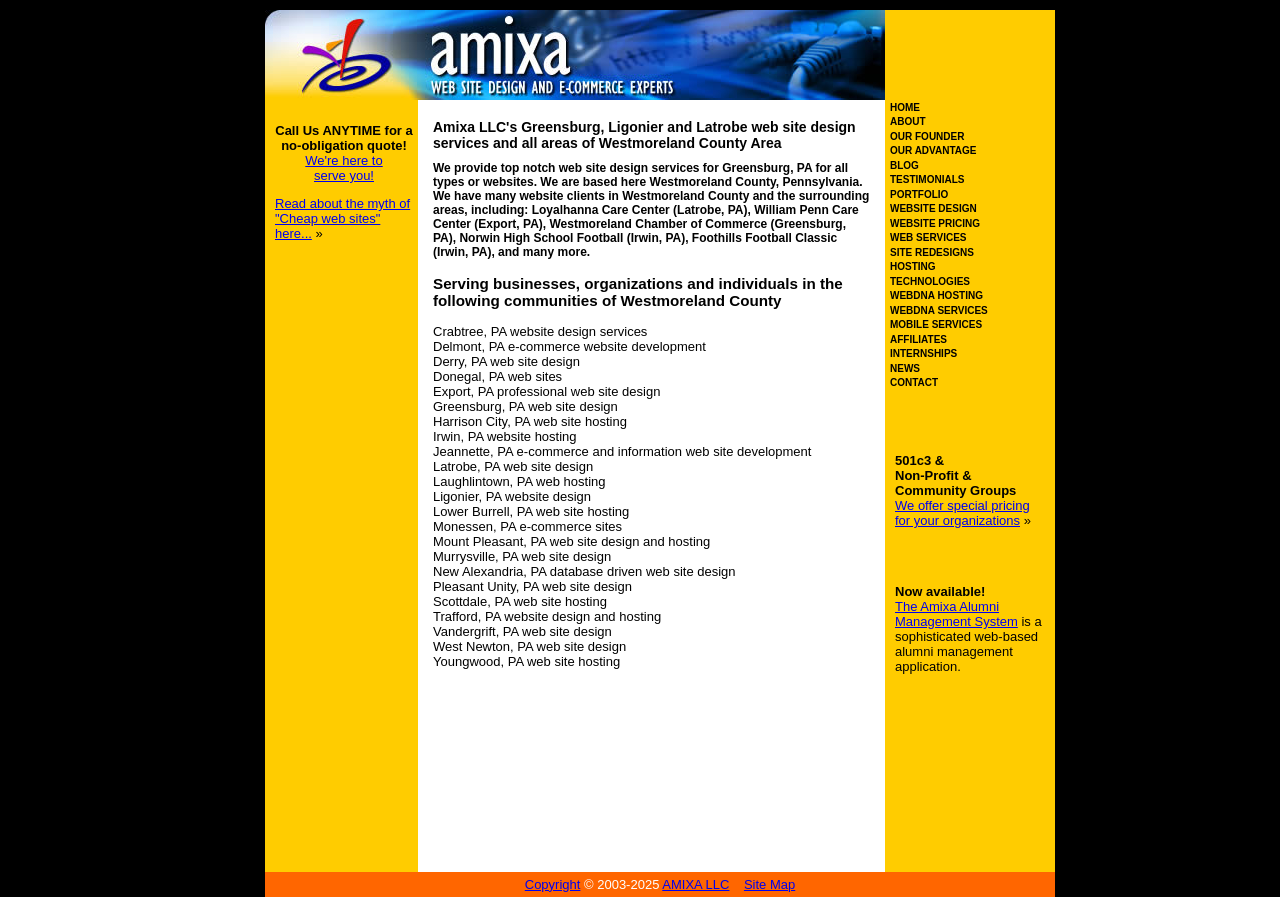  I want to click on AFFILIATES, so click(918, 339).